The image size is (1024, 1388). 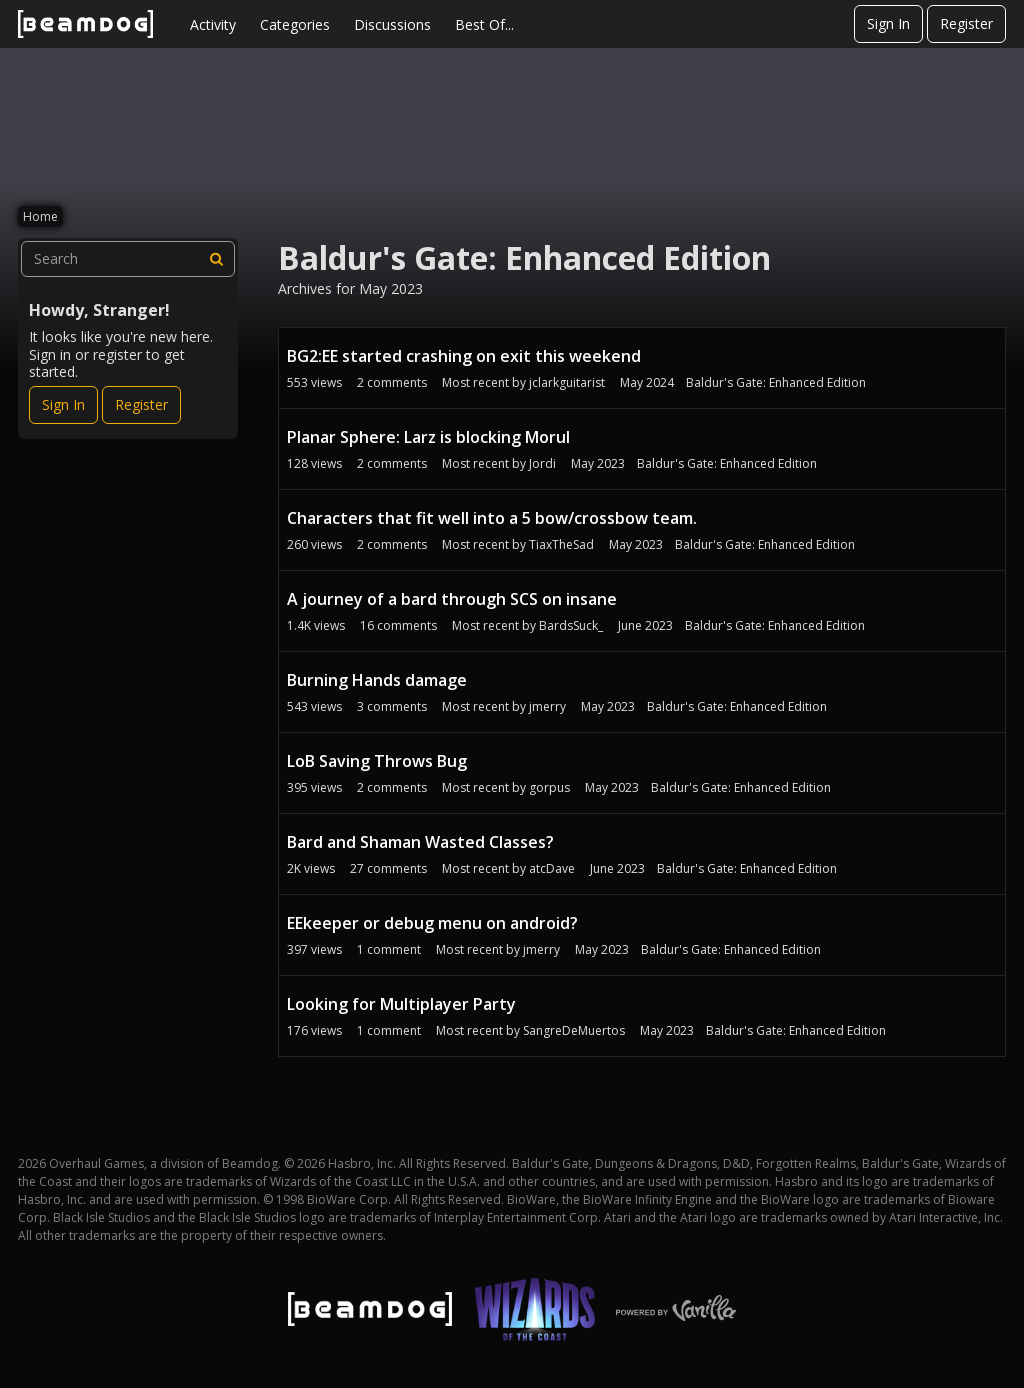 I want to click on Register [Register Now], so click(x=141, y=404).